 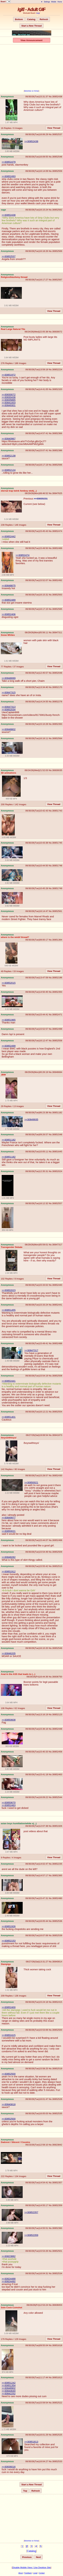 I want to click on 30852500, so click(x=57, y=2030).